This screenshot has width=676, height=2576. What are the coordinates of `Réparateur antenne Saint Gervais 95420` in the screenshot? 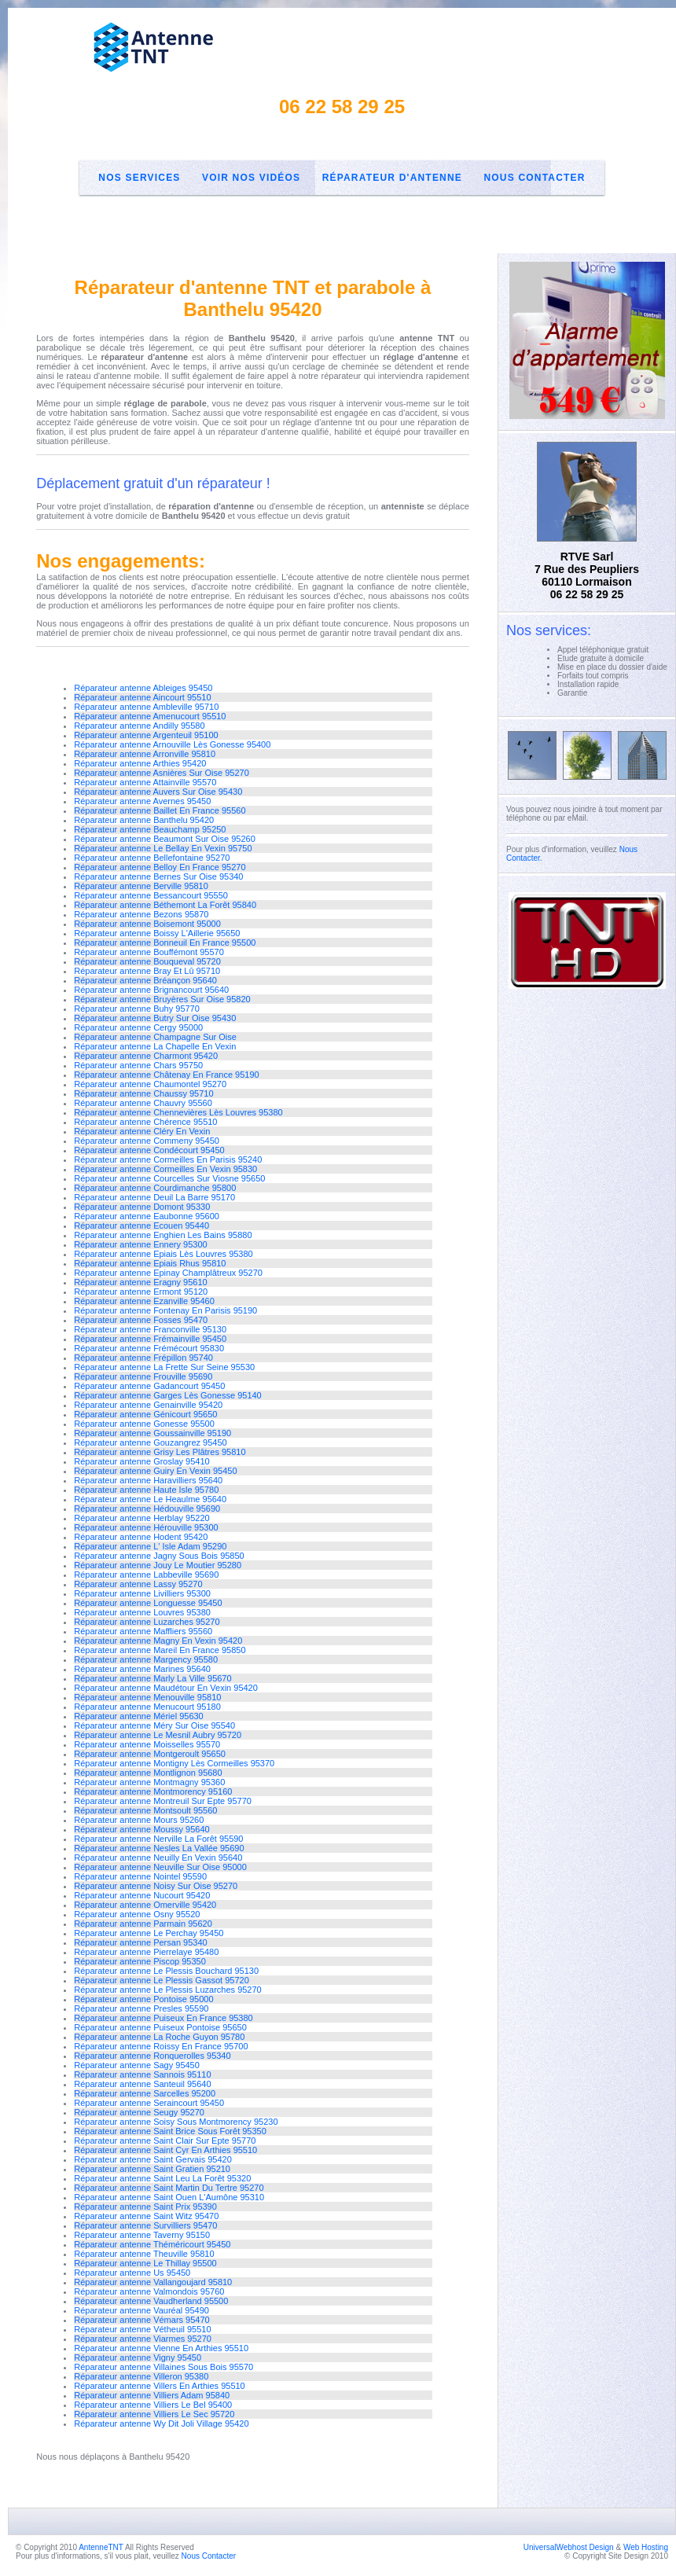 It's located at (153, 2159).